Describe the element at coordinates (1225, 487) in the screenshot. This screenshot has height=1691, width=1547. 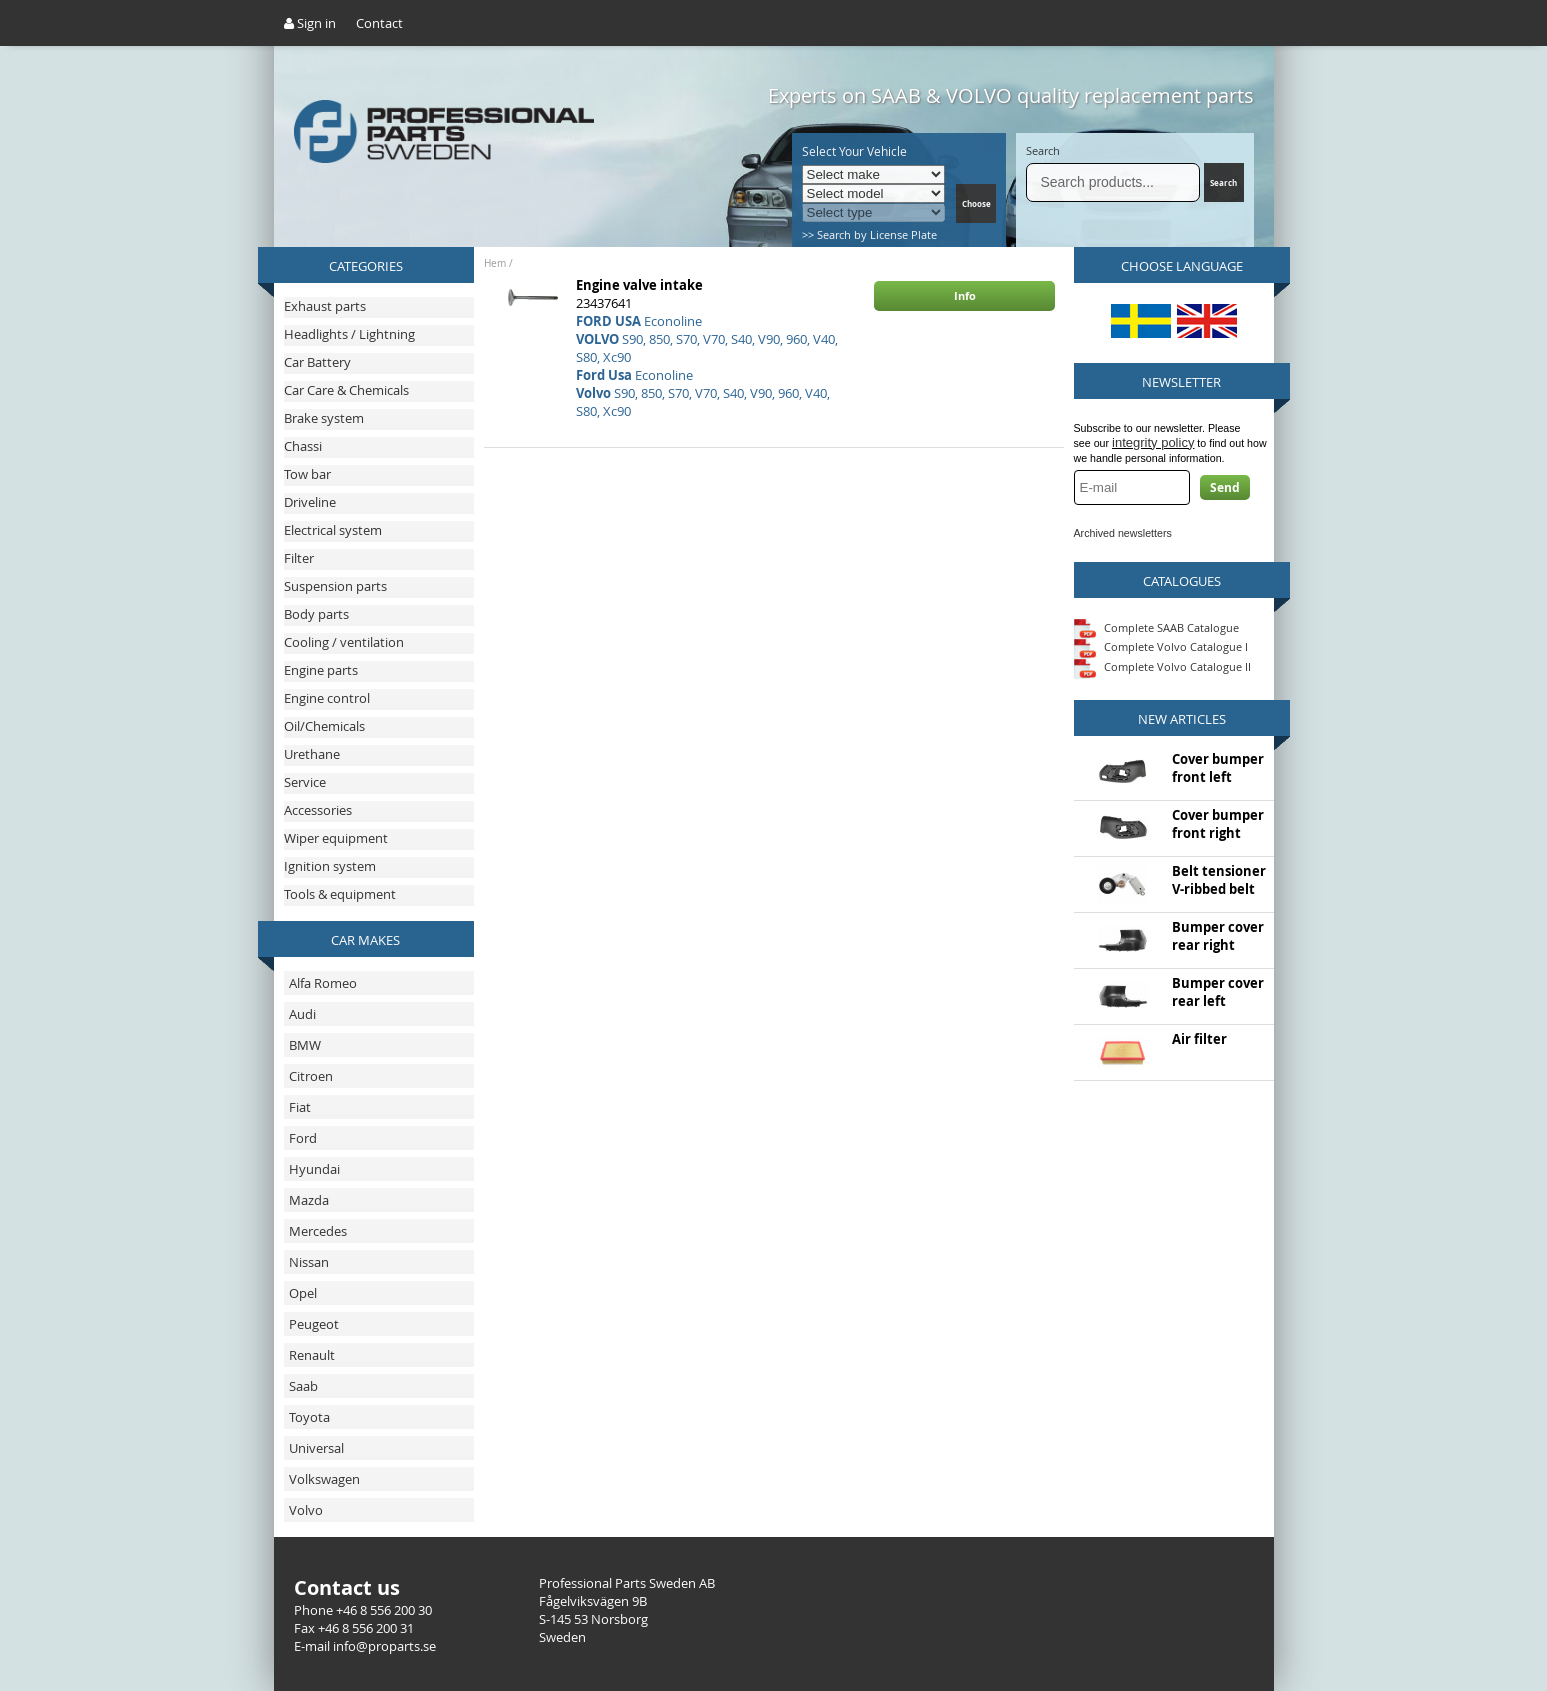
I see `Send` at that location.